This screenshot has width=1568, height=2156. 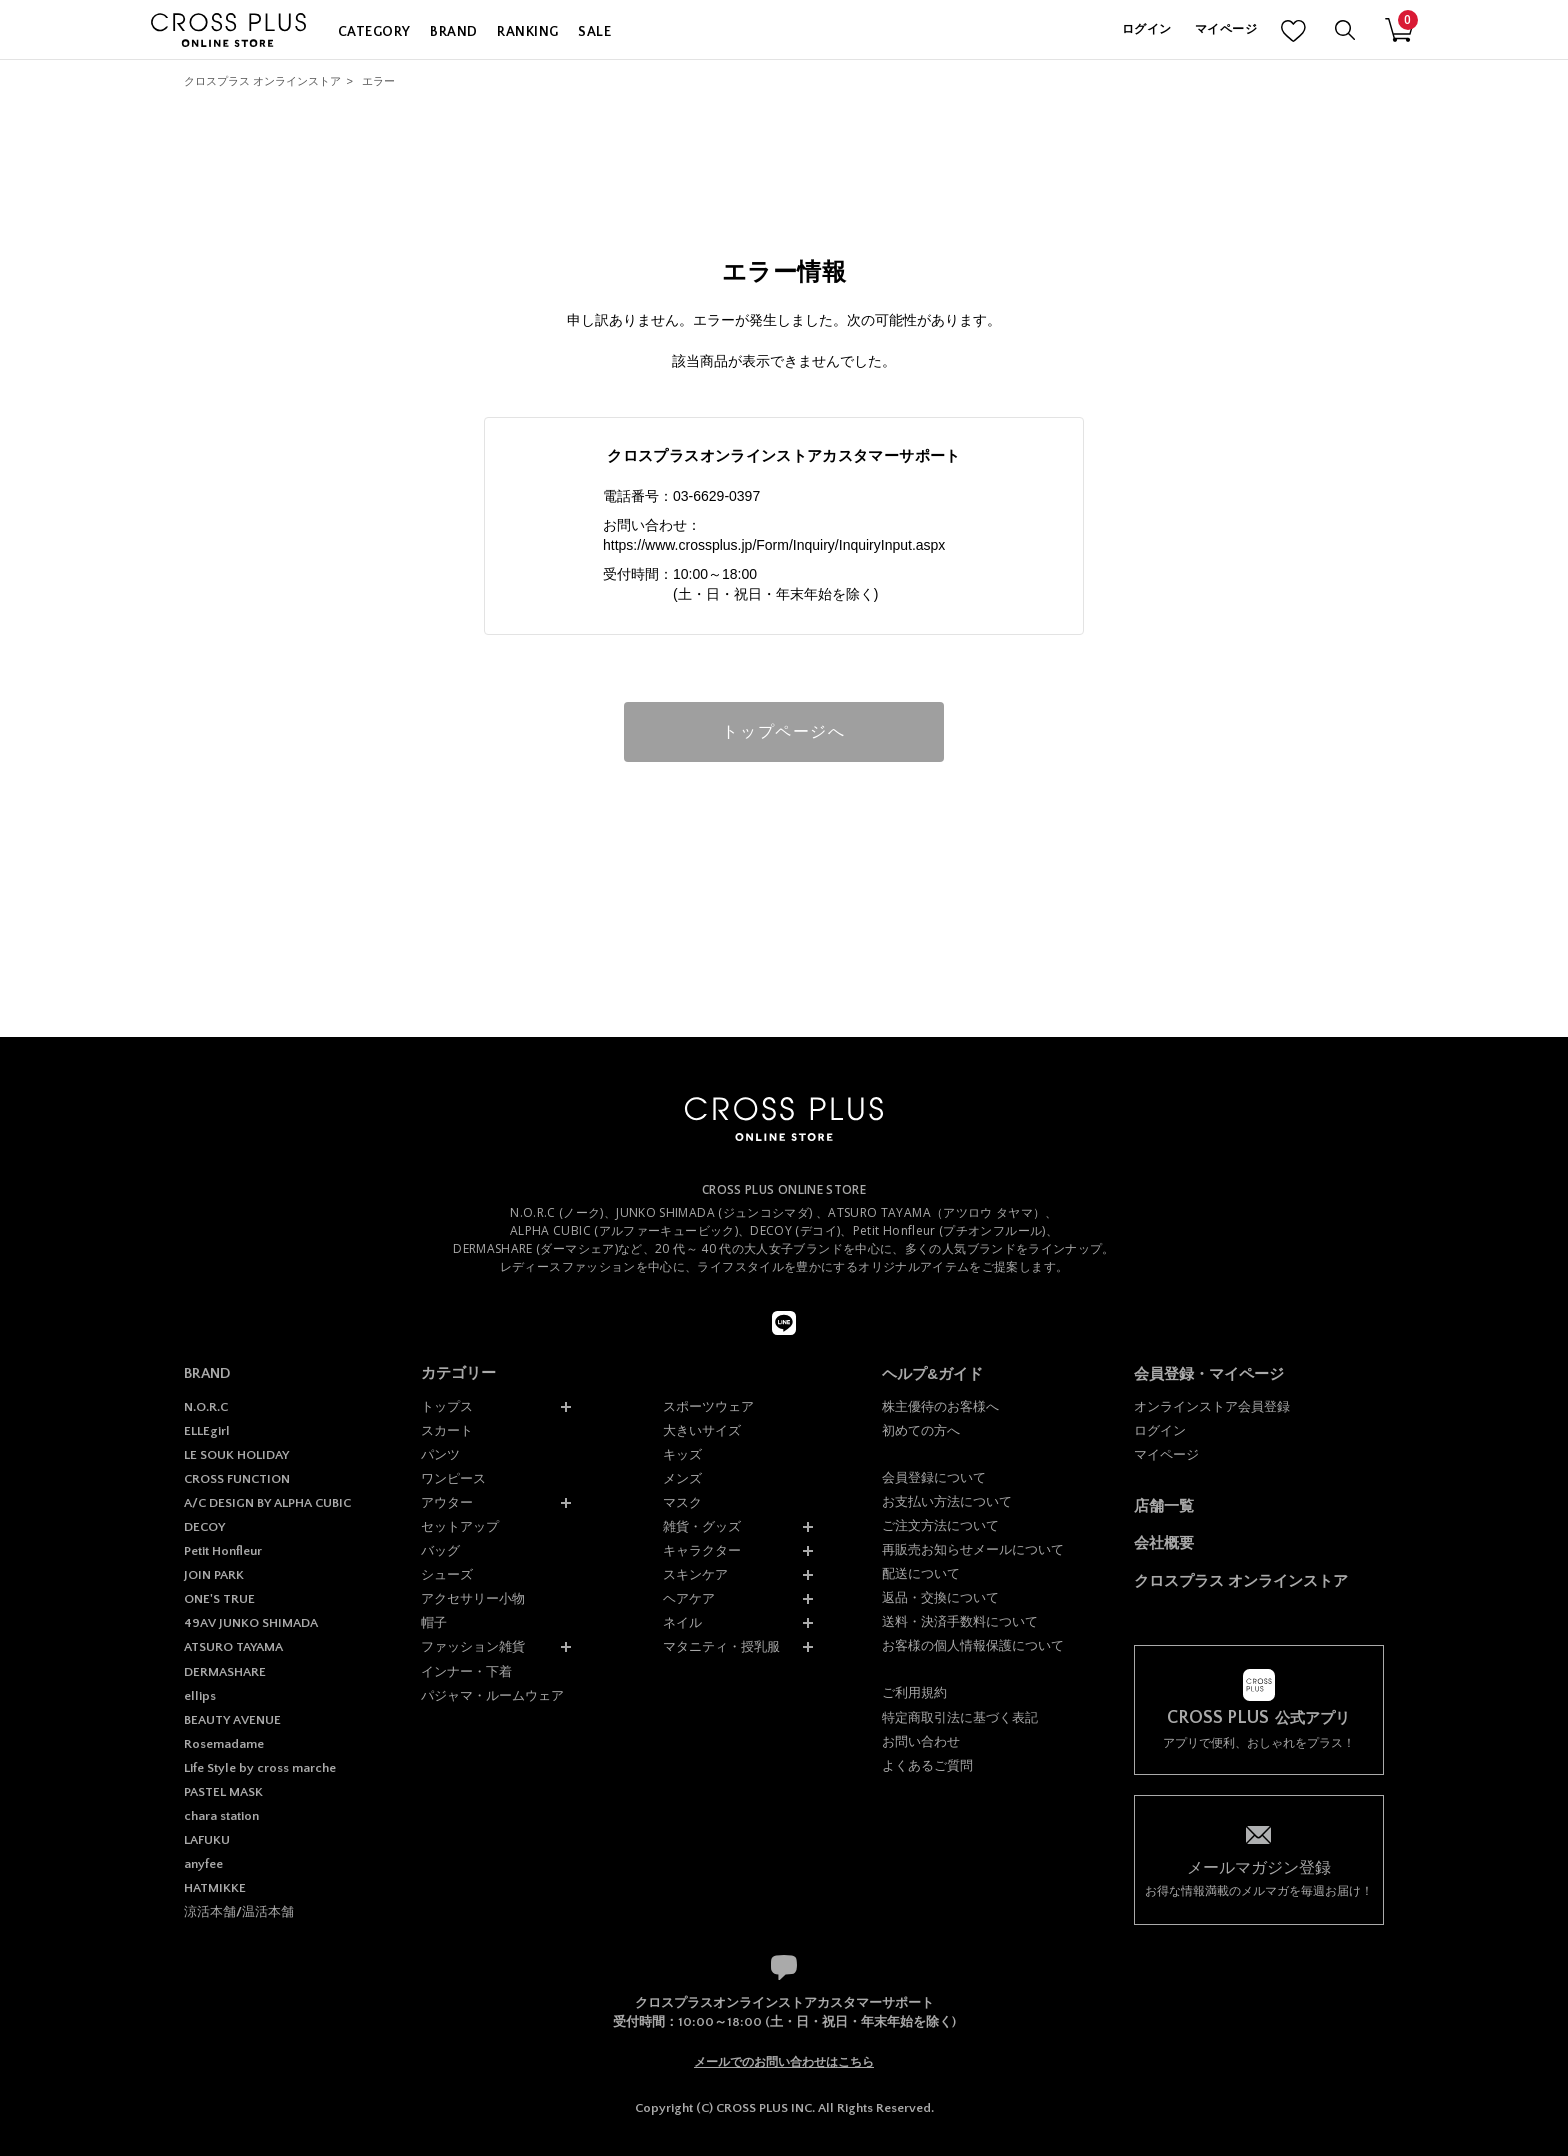 I want to click on キッズ, so click(x=682, y=1454).